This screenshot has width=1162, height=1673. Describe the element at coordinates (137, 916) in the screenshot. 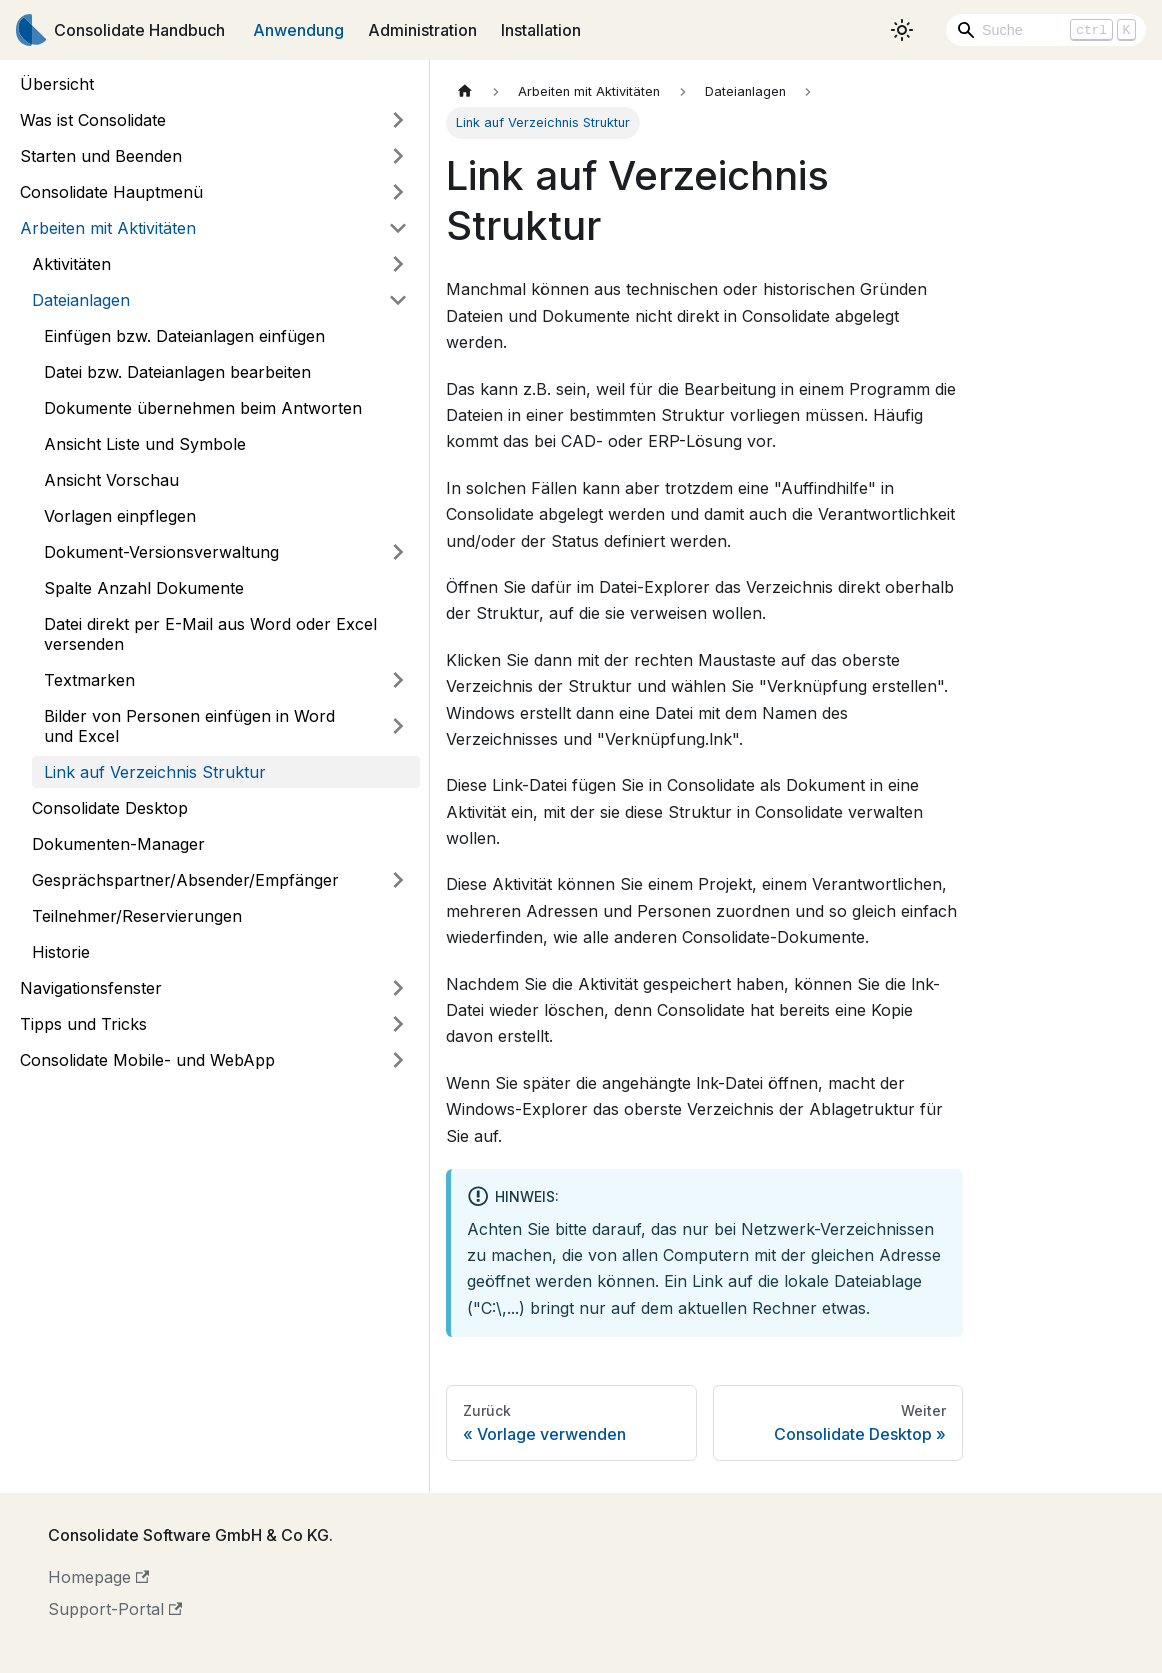

I see `Teilnehmer/Reservierungen` at that location.